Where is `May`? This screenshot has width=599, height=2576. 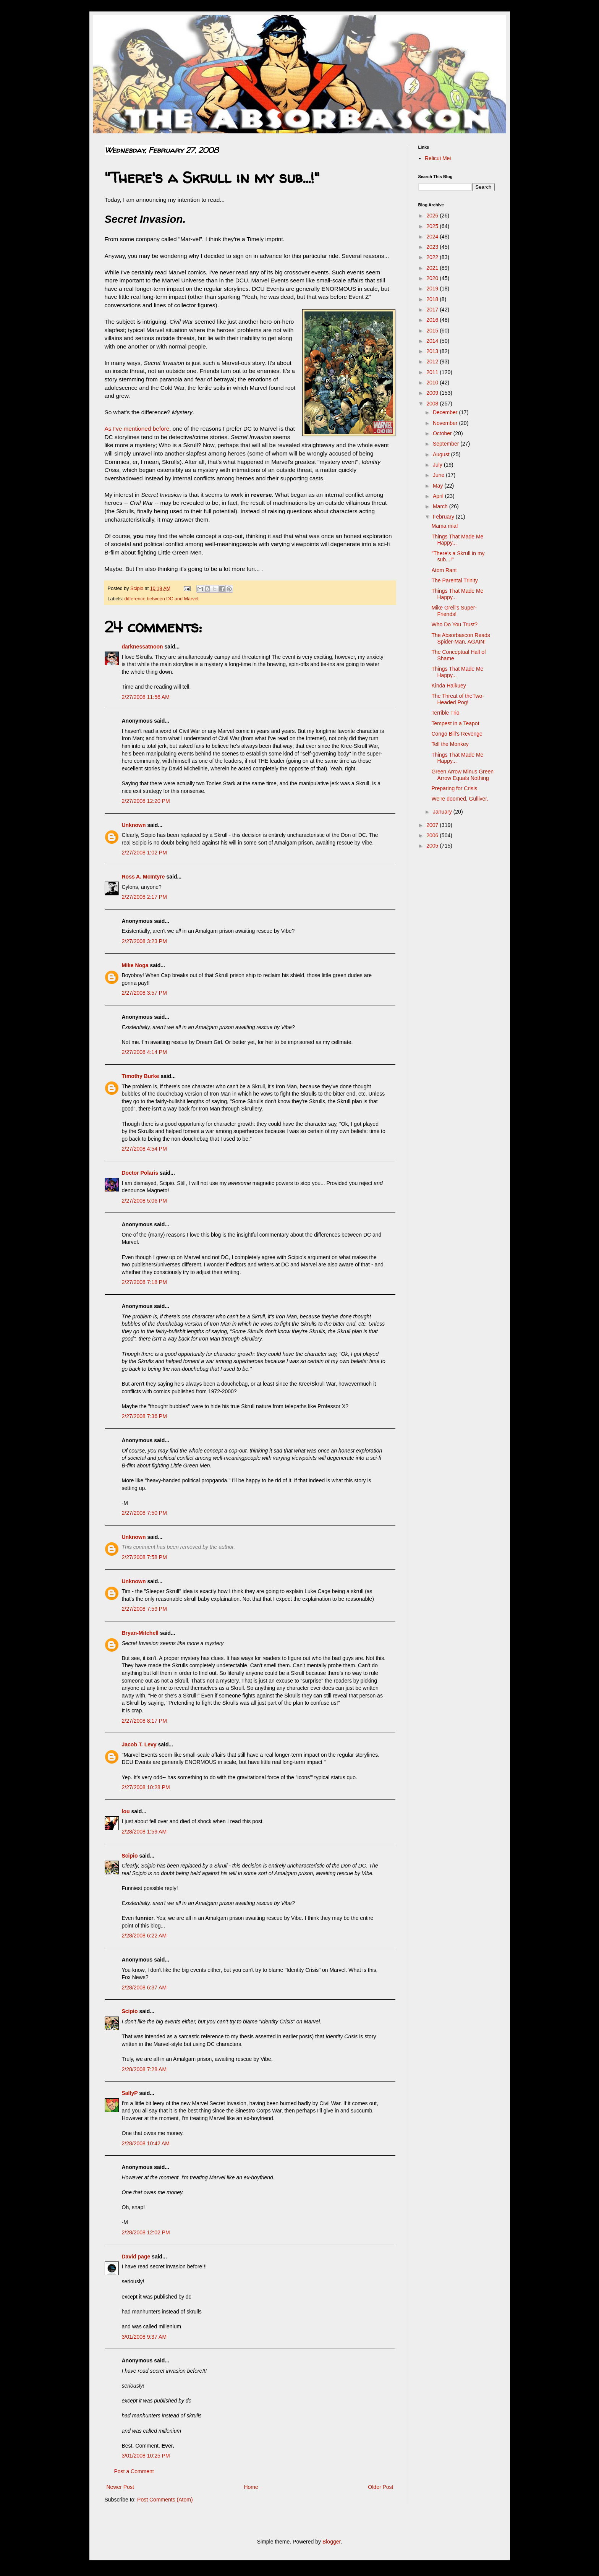
May is located at coordinates (438, 486).